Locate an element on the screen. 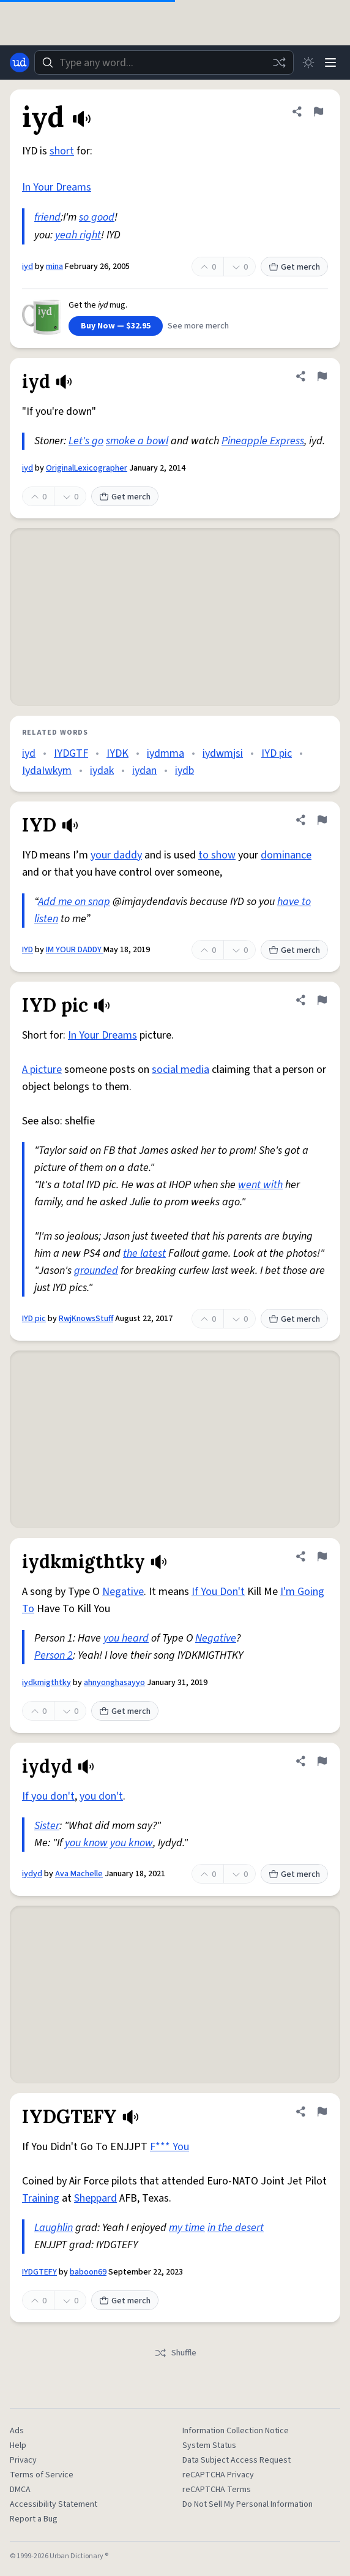  grounded is located at coordinates (96, 1270).